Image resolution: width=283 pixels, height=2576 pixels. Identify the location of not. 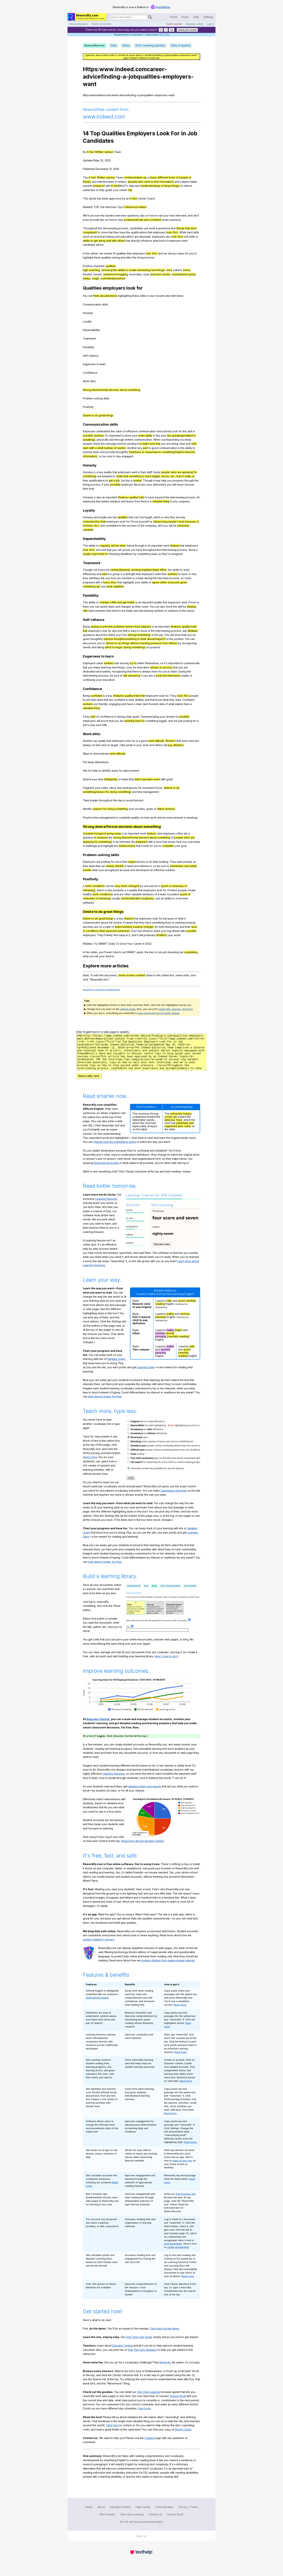
(95, 569).